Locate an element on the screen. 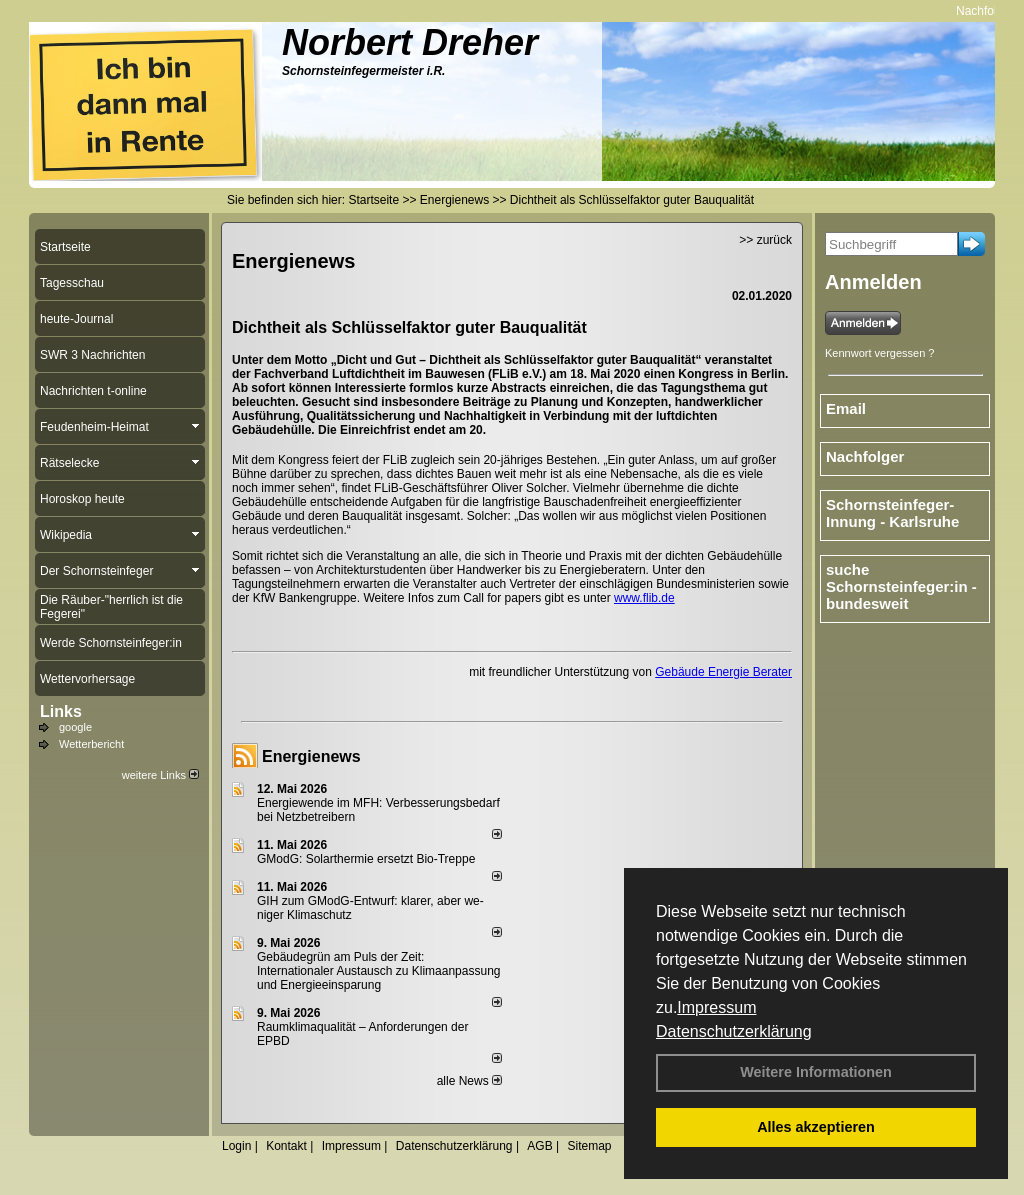 The height and width of the screenshot is (1195, 1024). Nachfolger is located at coordinates (865, 456).